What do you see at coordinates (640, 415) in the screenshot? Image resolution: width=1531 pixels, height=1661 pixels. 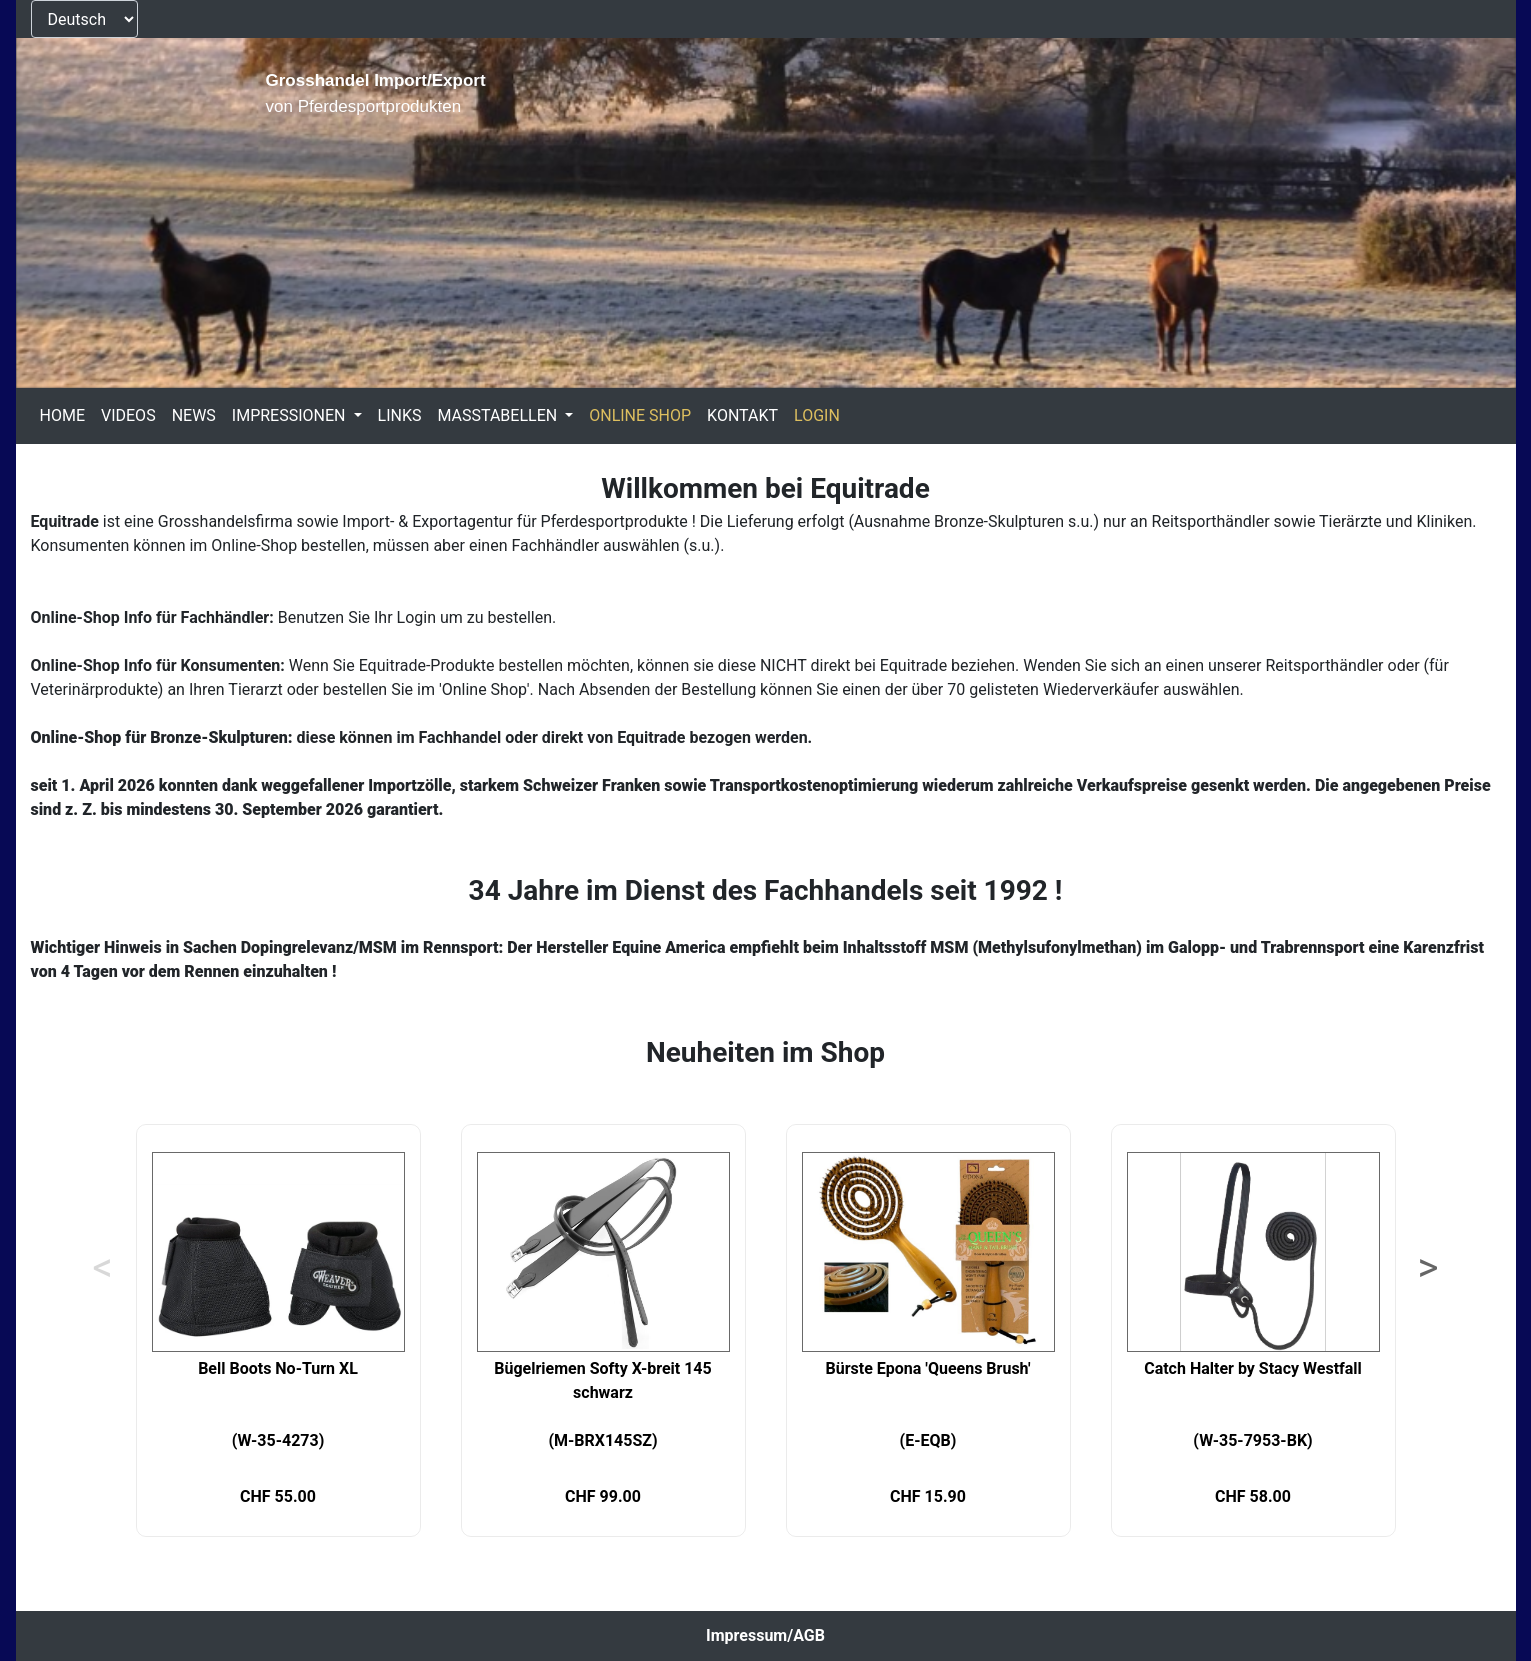 I see `ONLINE SHOP` at bounding box center [640, 415].